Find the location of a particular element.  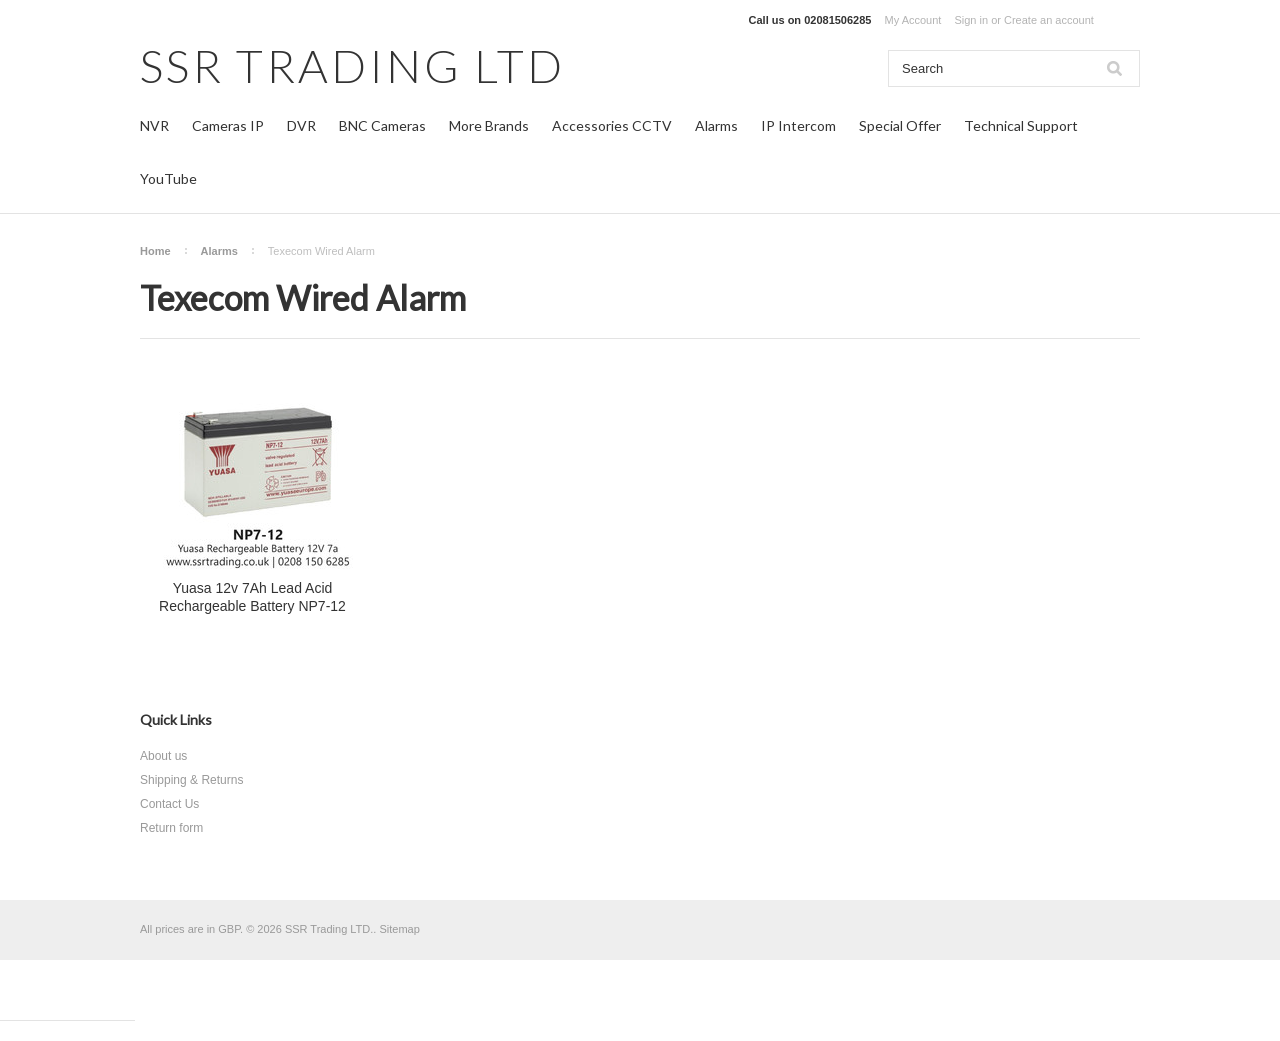

Yuasa 12v 7Ah Lead Acid Rechargeable Battery NP7-12 is located at coordinates (252, 597).